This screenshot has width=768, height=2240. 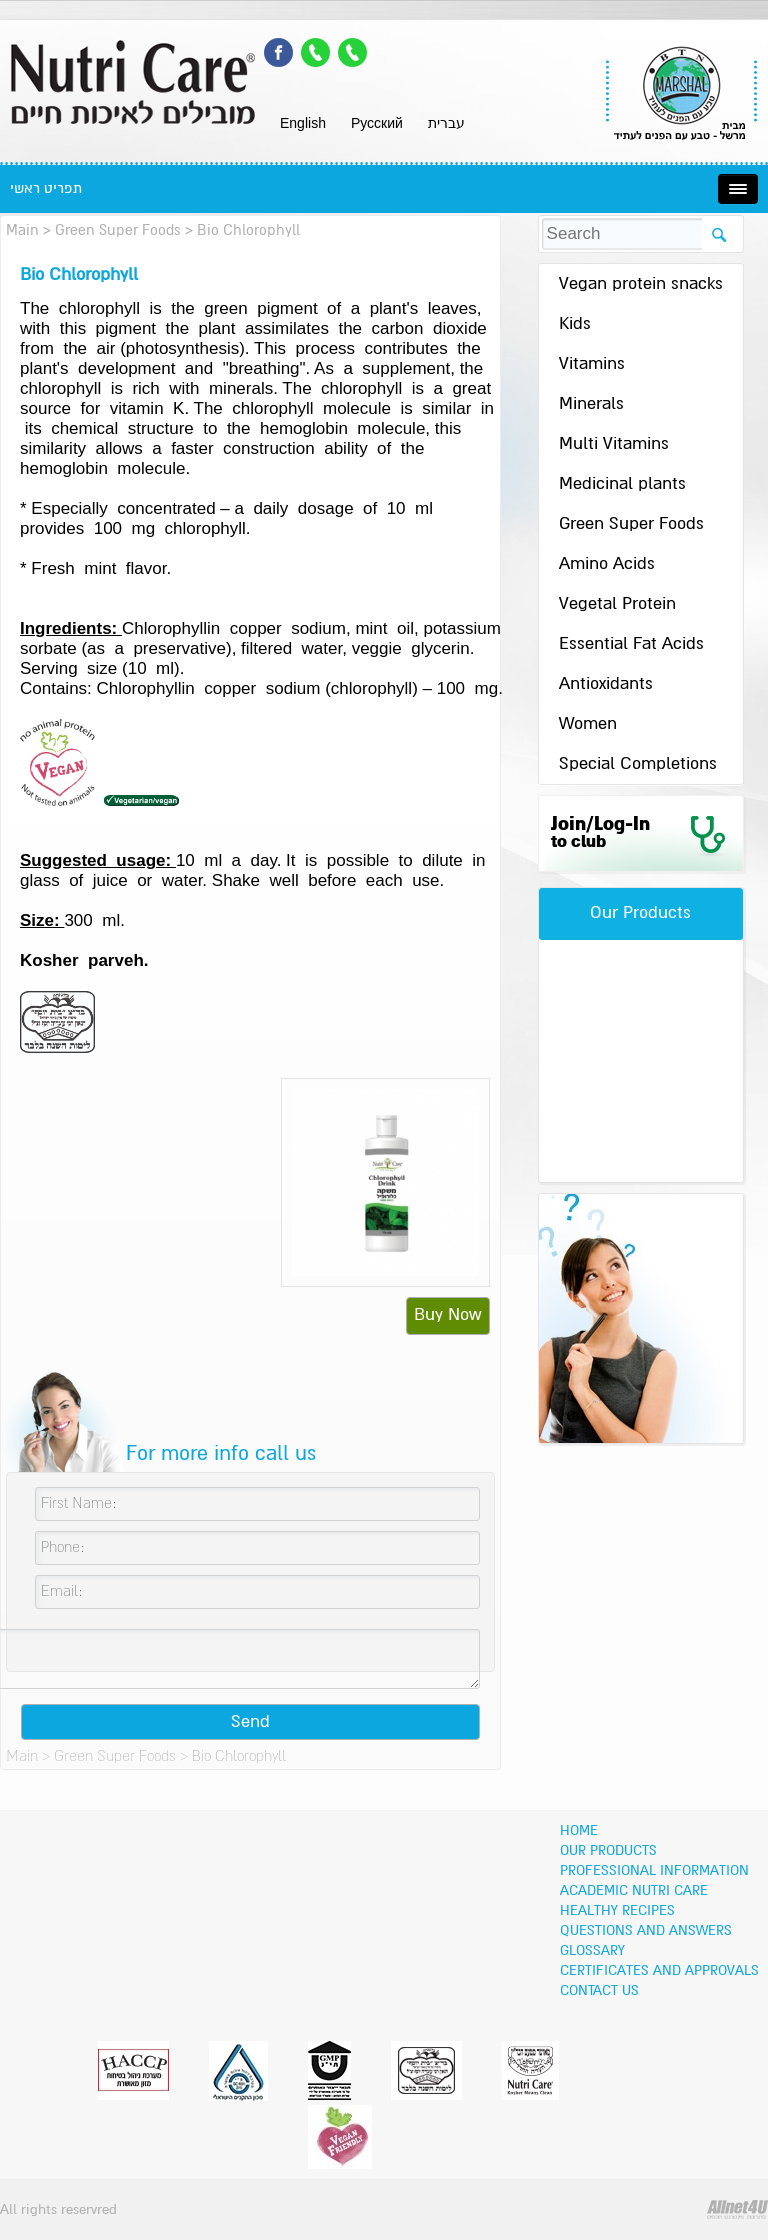 What do you see at coordinates (608, 1851) in the screenshot?
I see `OUR PRODUCTS` at bounding box center [608, 1851].